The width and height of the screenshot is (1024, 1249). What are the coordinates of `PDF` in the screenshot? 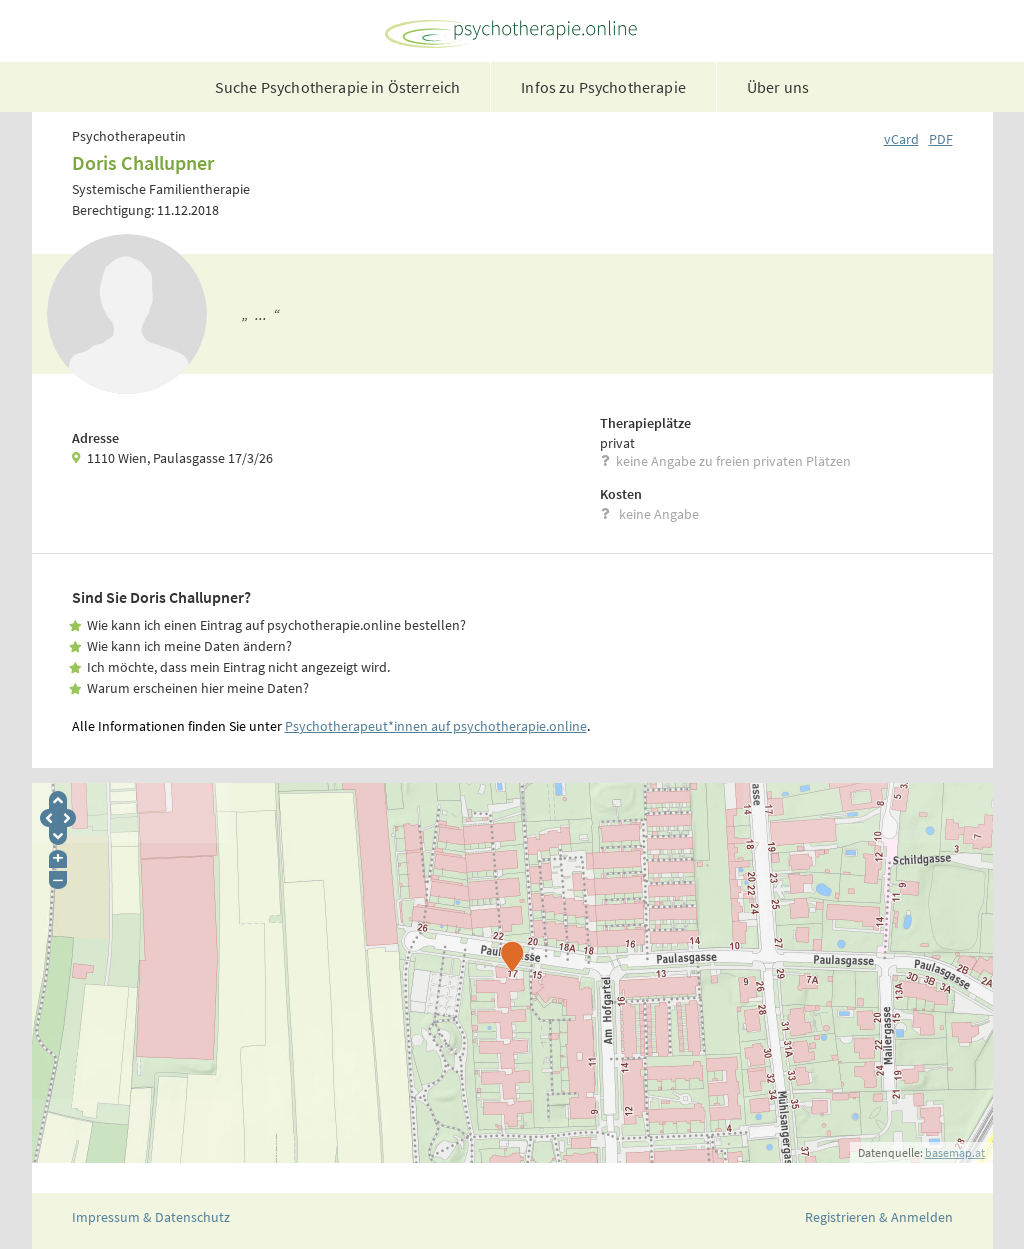 It's located at (941, 139).